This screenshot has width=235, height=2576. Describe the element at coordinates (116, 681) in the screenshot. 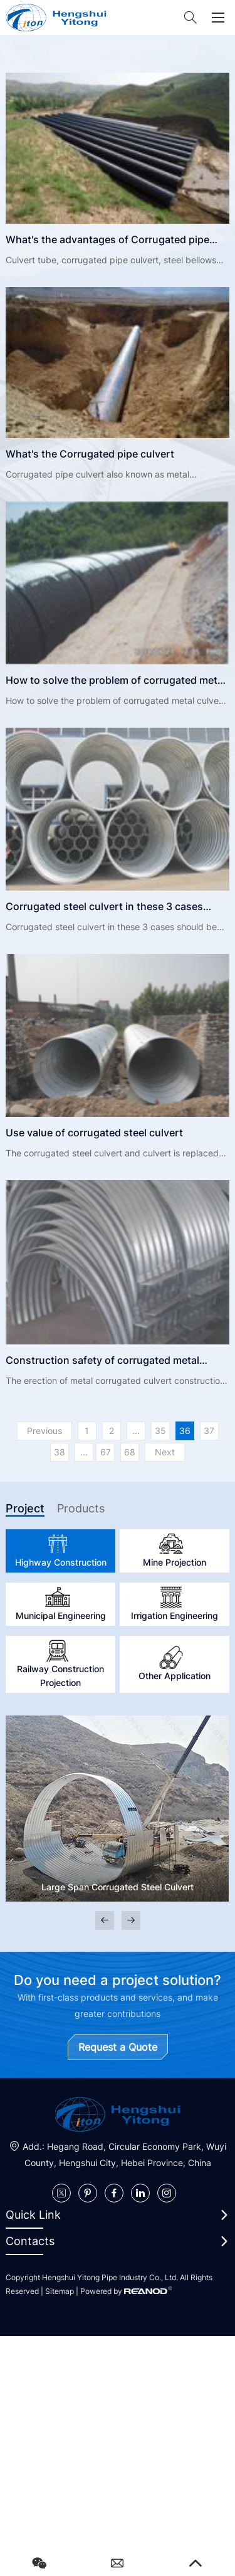

I see `How to solve the problem of corrugated metal culvert damage` at that location.